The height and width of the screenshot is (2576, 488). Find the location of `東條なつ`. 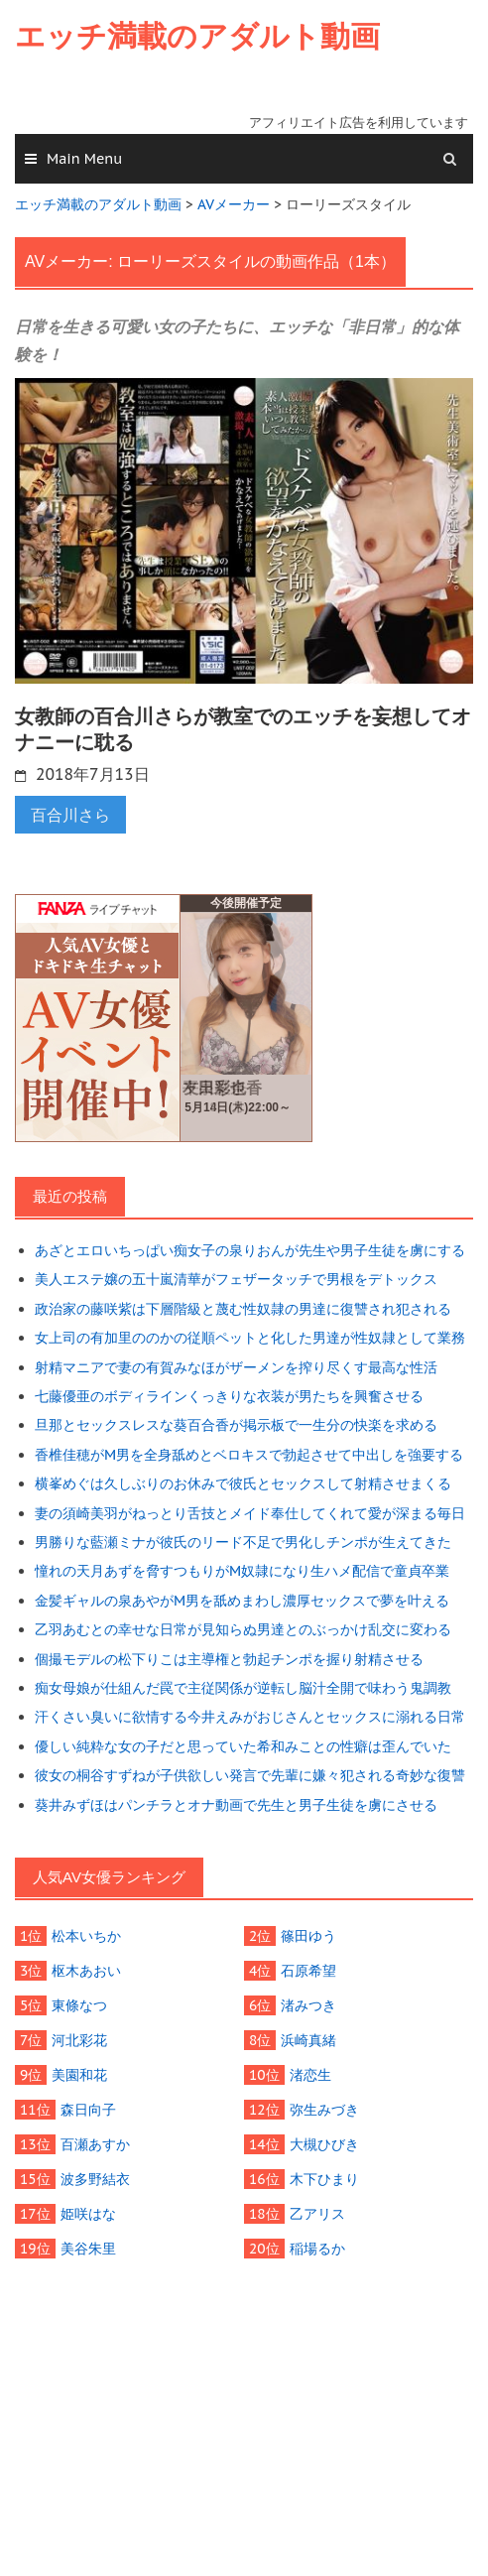

東條なつ is located at coordinates (79, 2005).